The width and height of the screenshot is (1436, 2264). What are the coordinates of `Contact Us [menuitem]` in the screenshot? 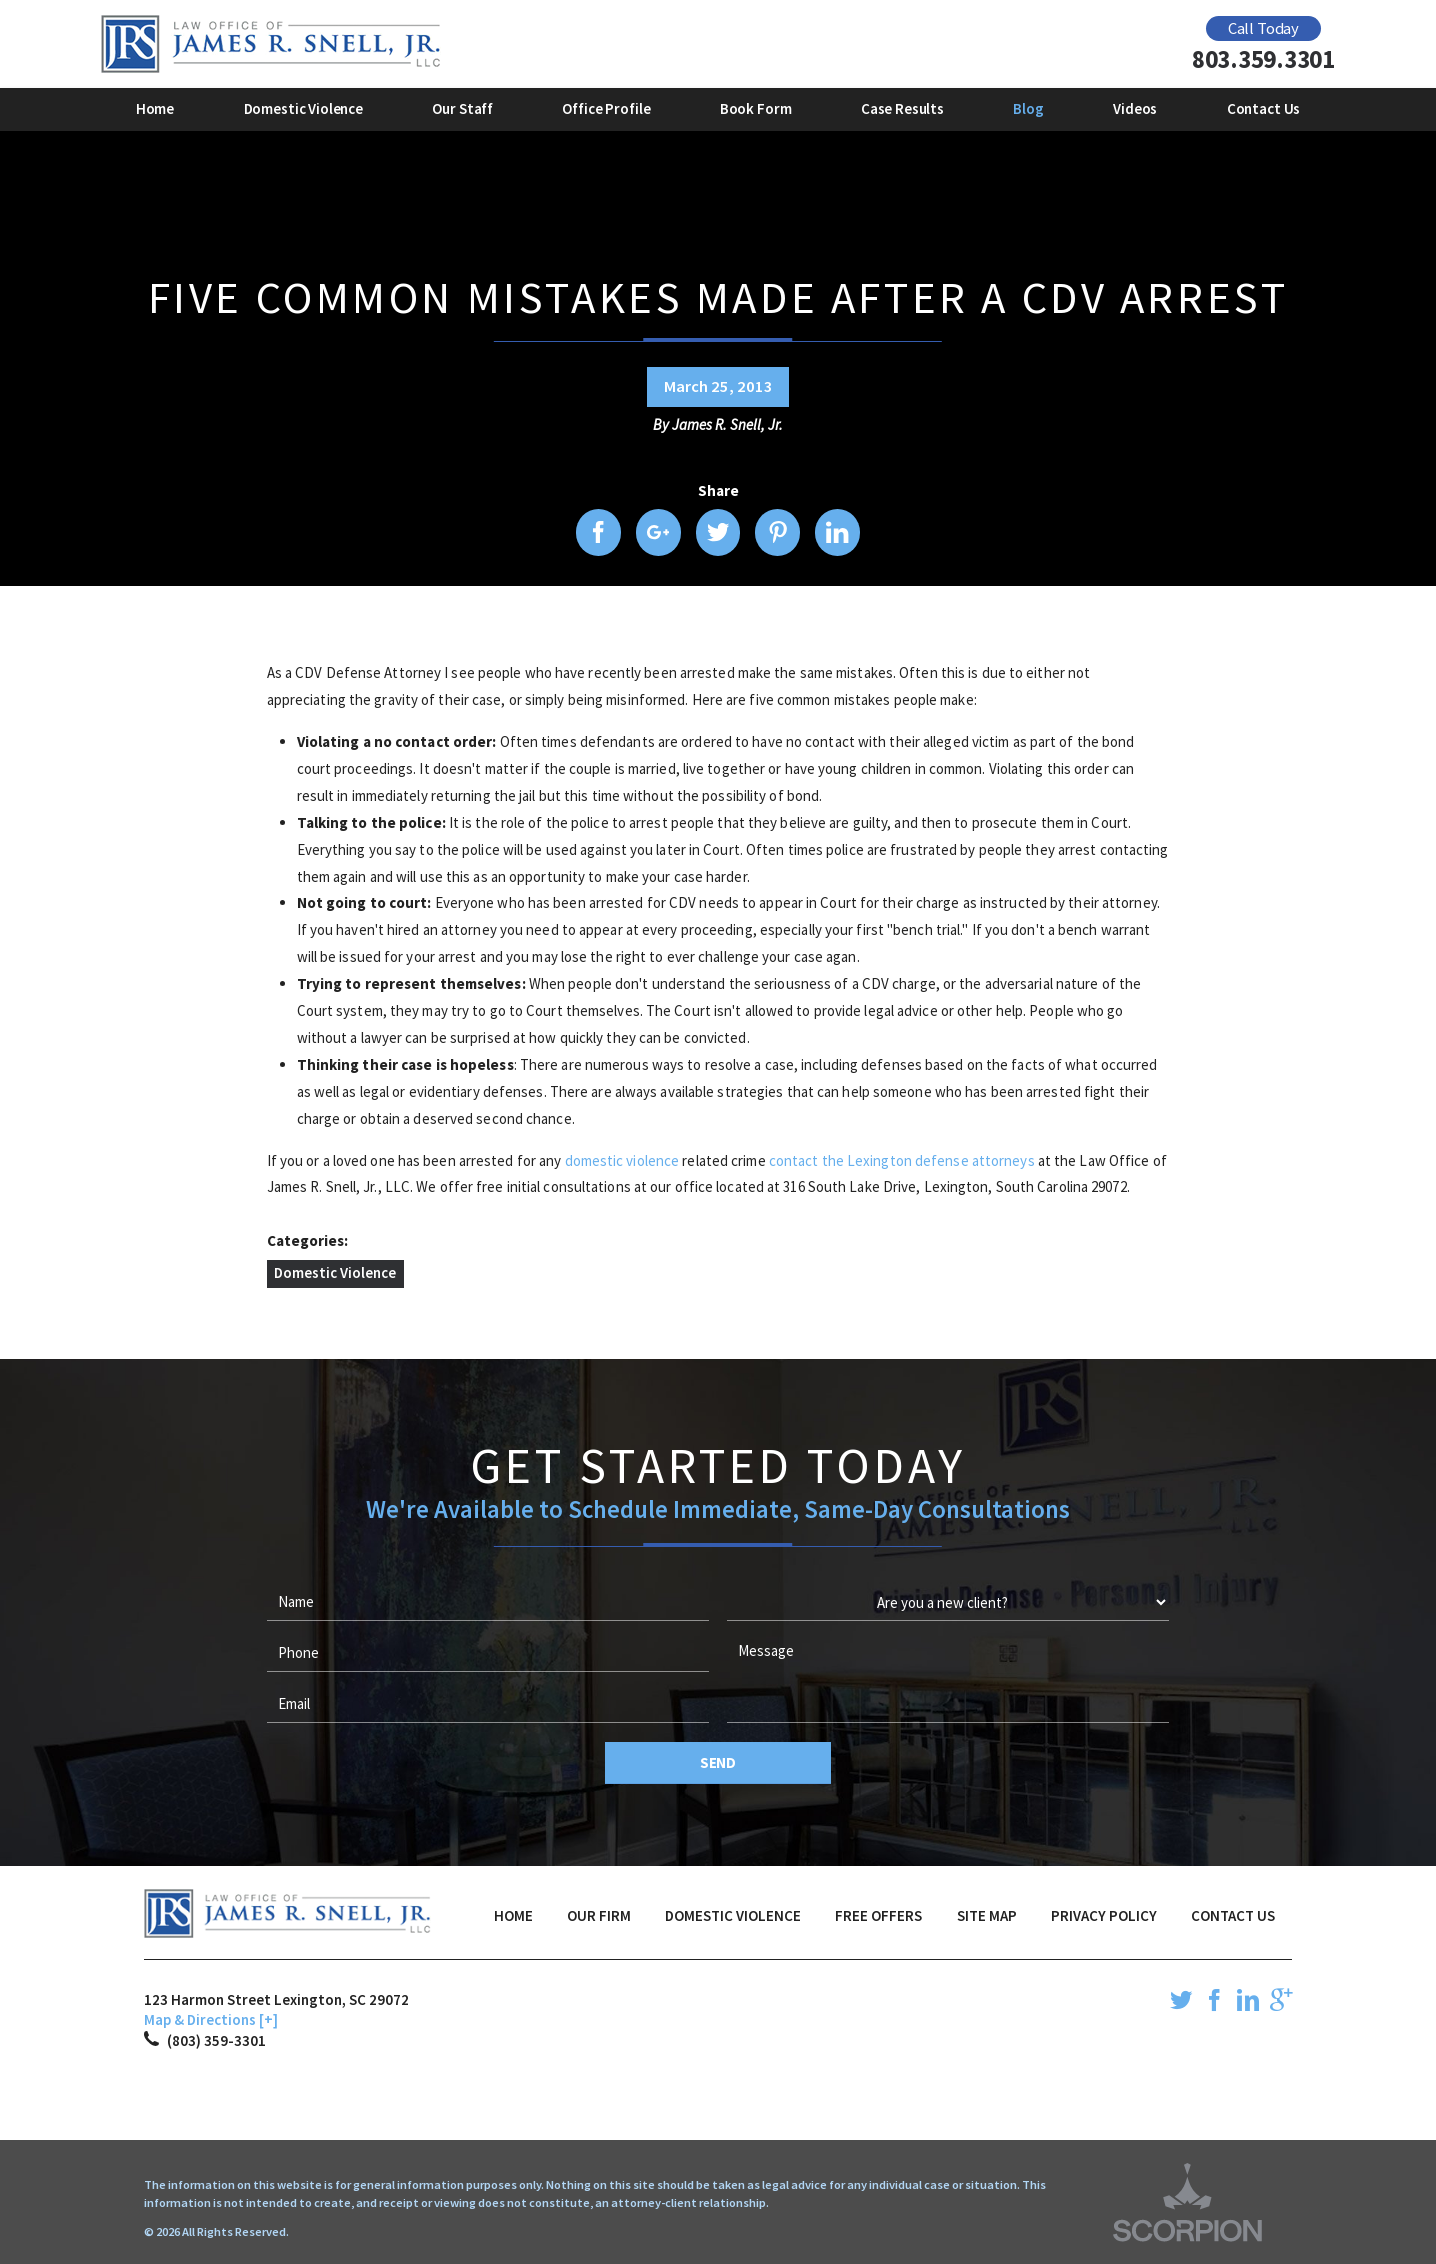 It's located at (1264, 108).